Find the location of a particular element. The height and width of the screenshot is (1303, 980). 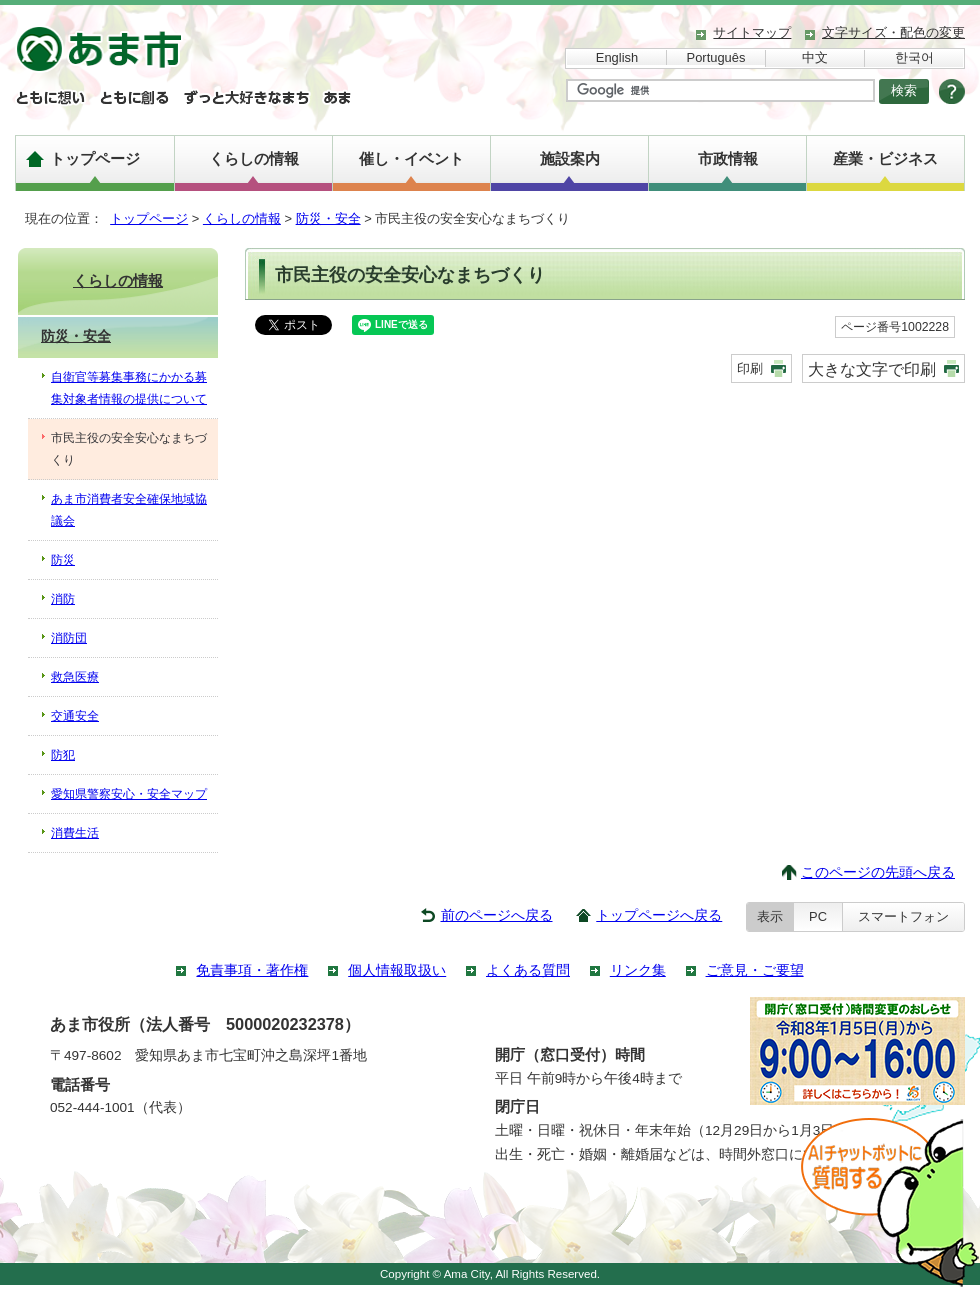

リンク集 is located at coordinates (638, 970).